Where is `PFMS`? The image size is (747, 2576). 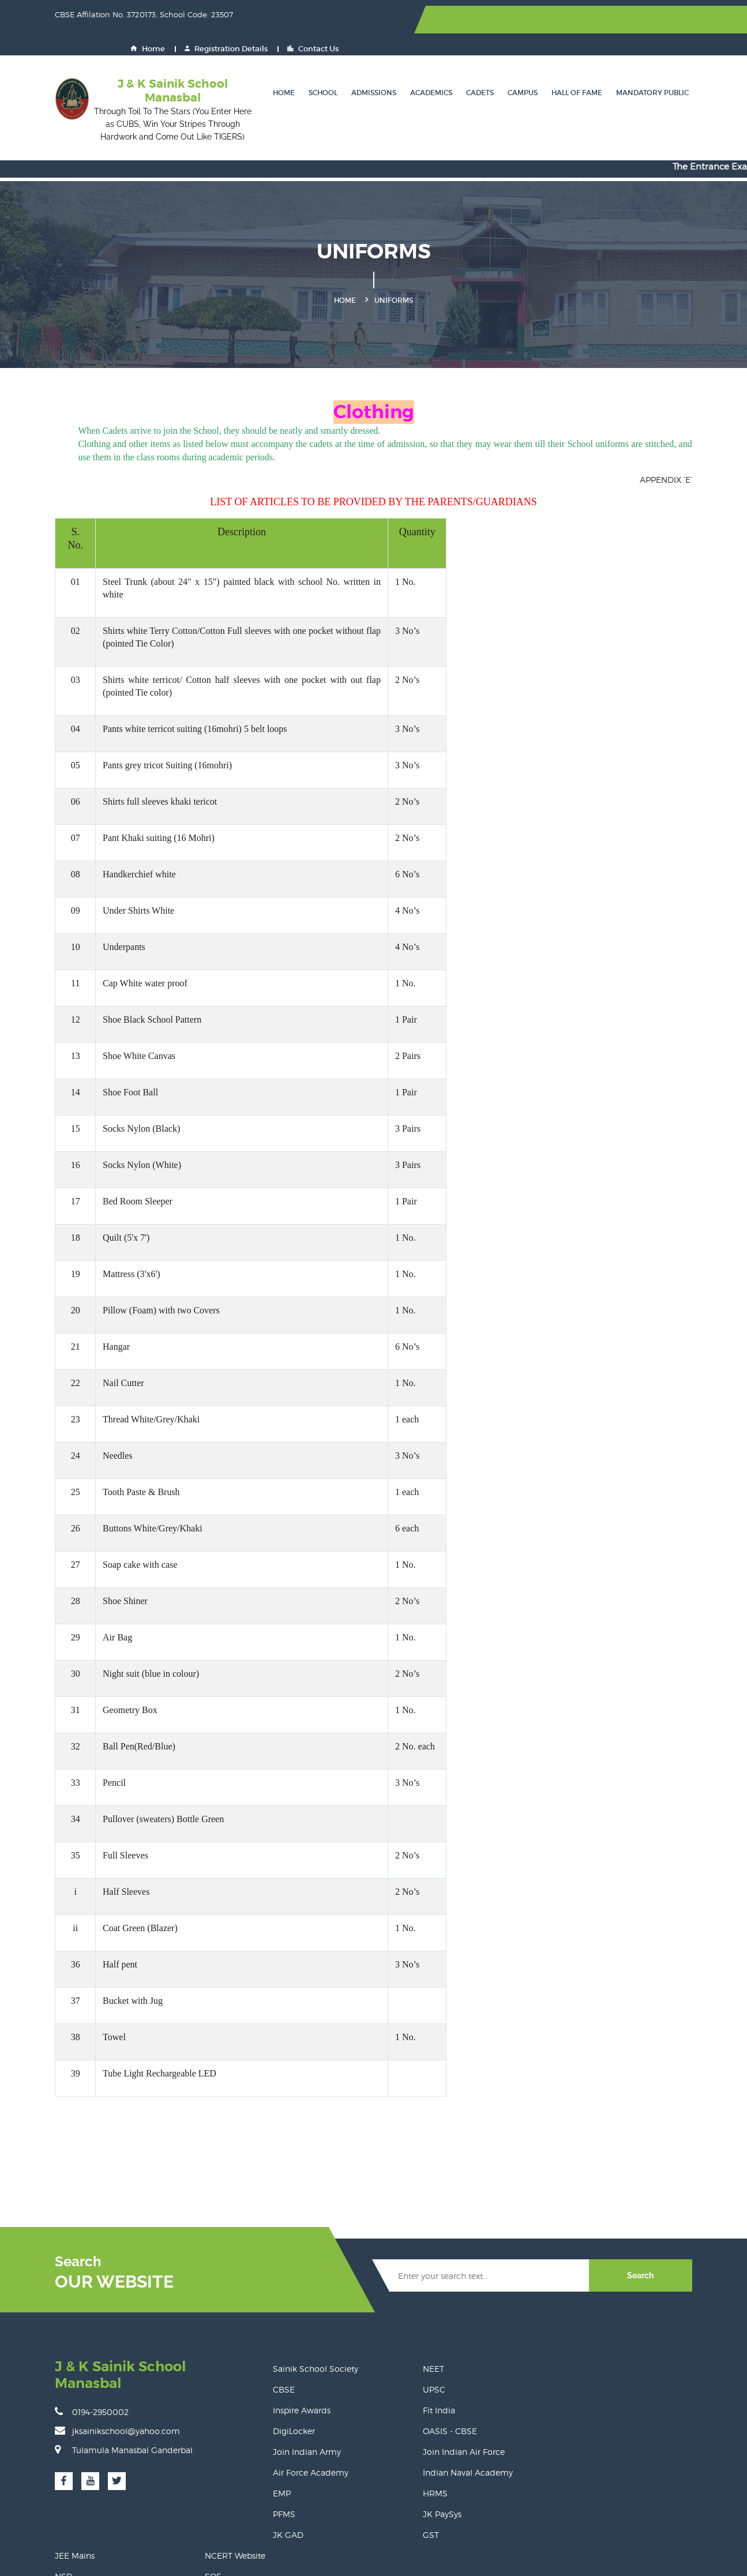 PFMS is located at coordinates (278, 2474).